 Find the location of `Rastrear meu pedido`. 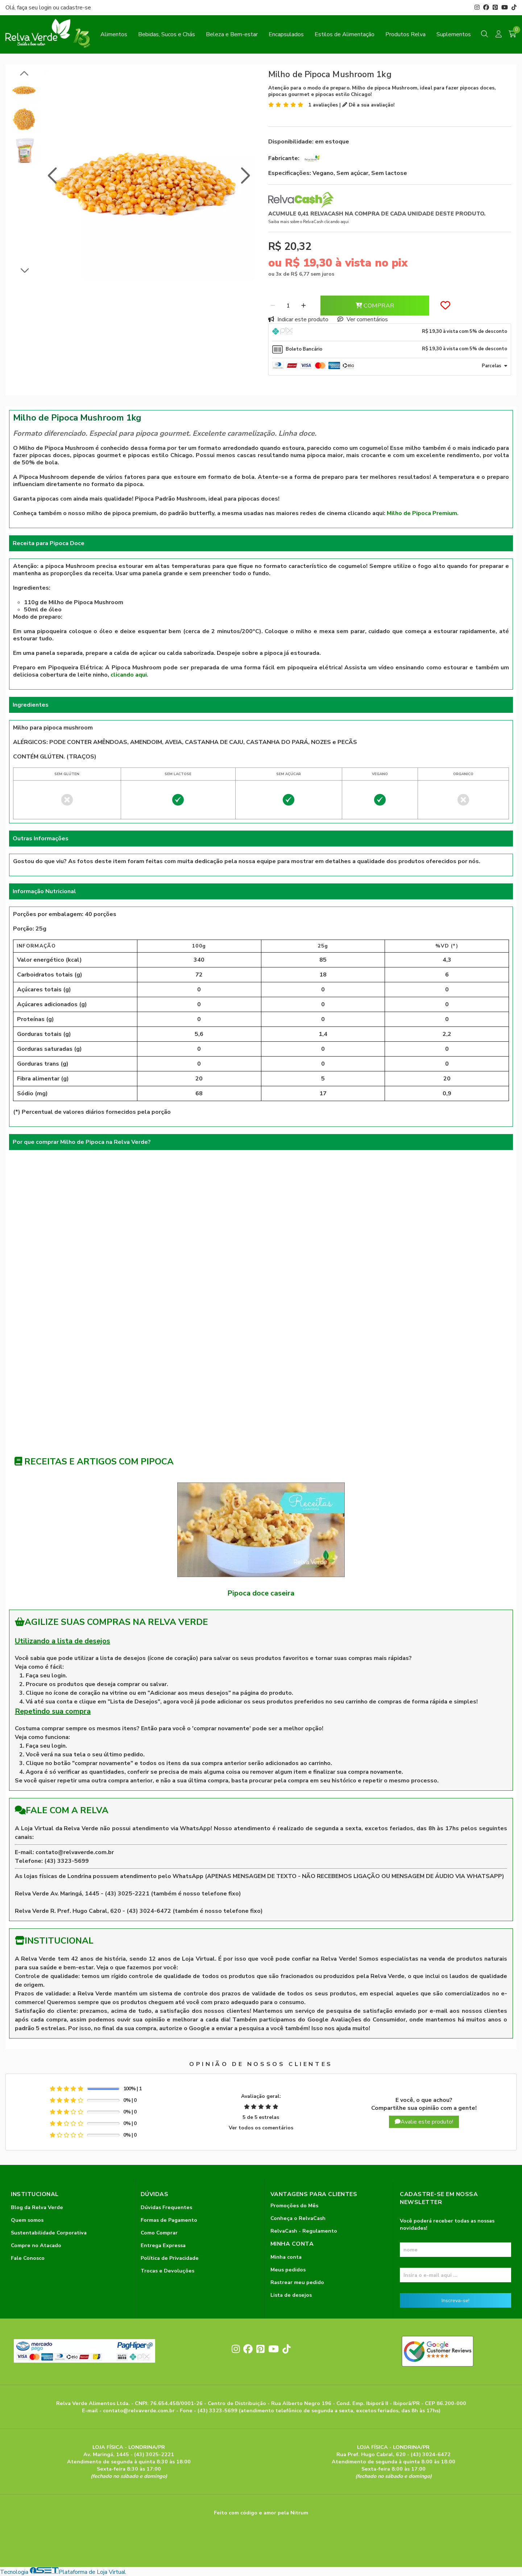

Rastrear meu pedido is located at coordinates (297, 2282).